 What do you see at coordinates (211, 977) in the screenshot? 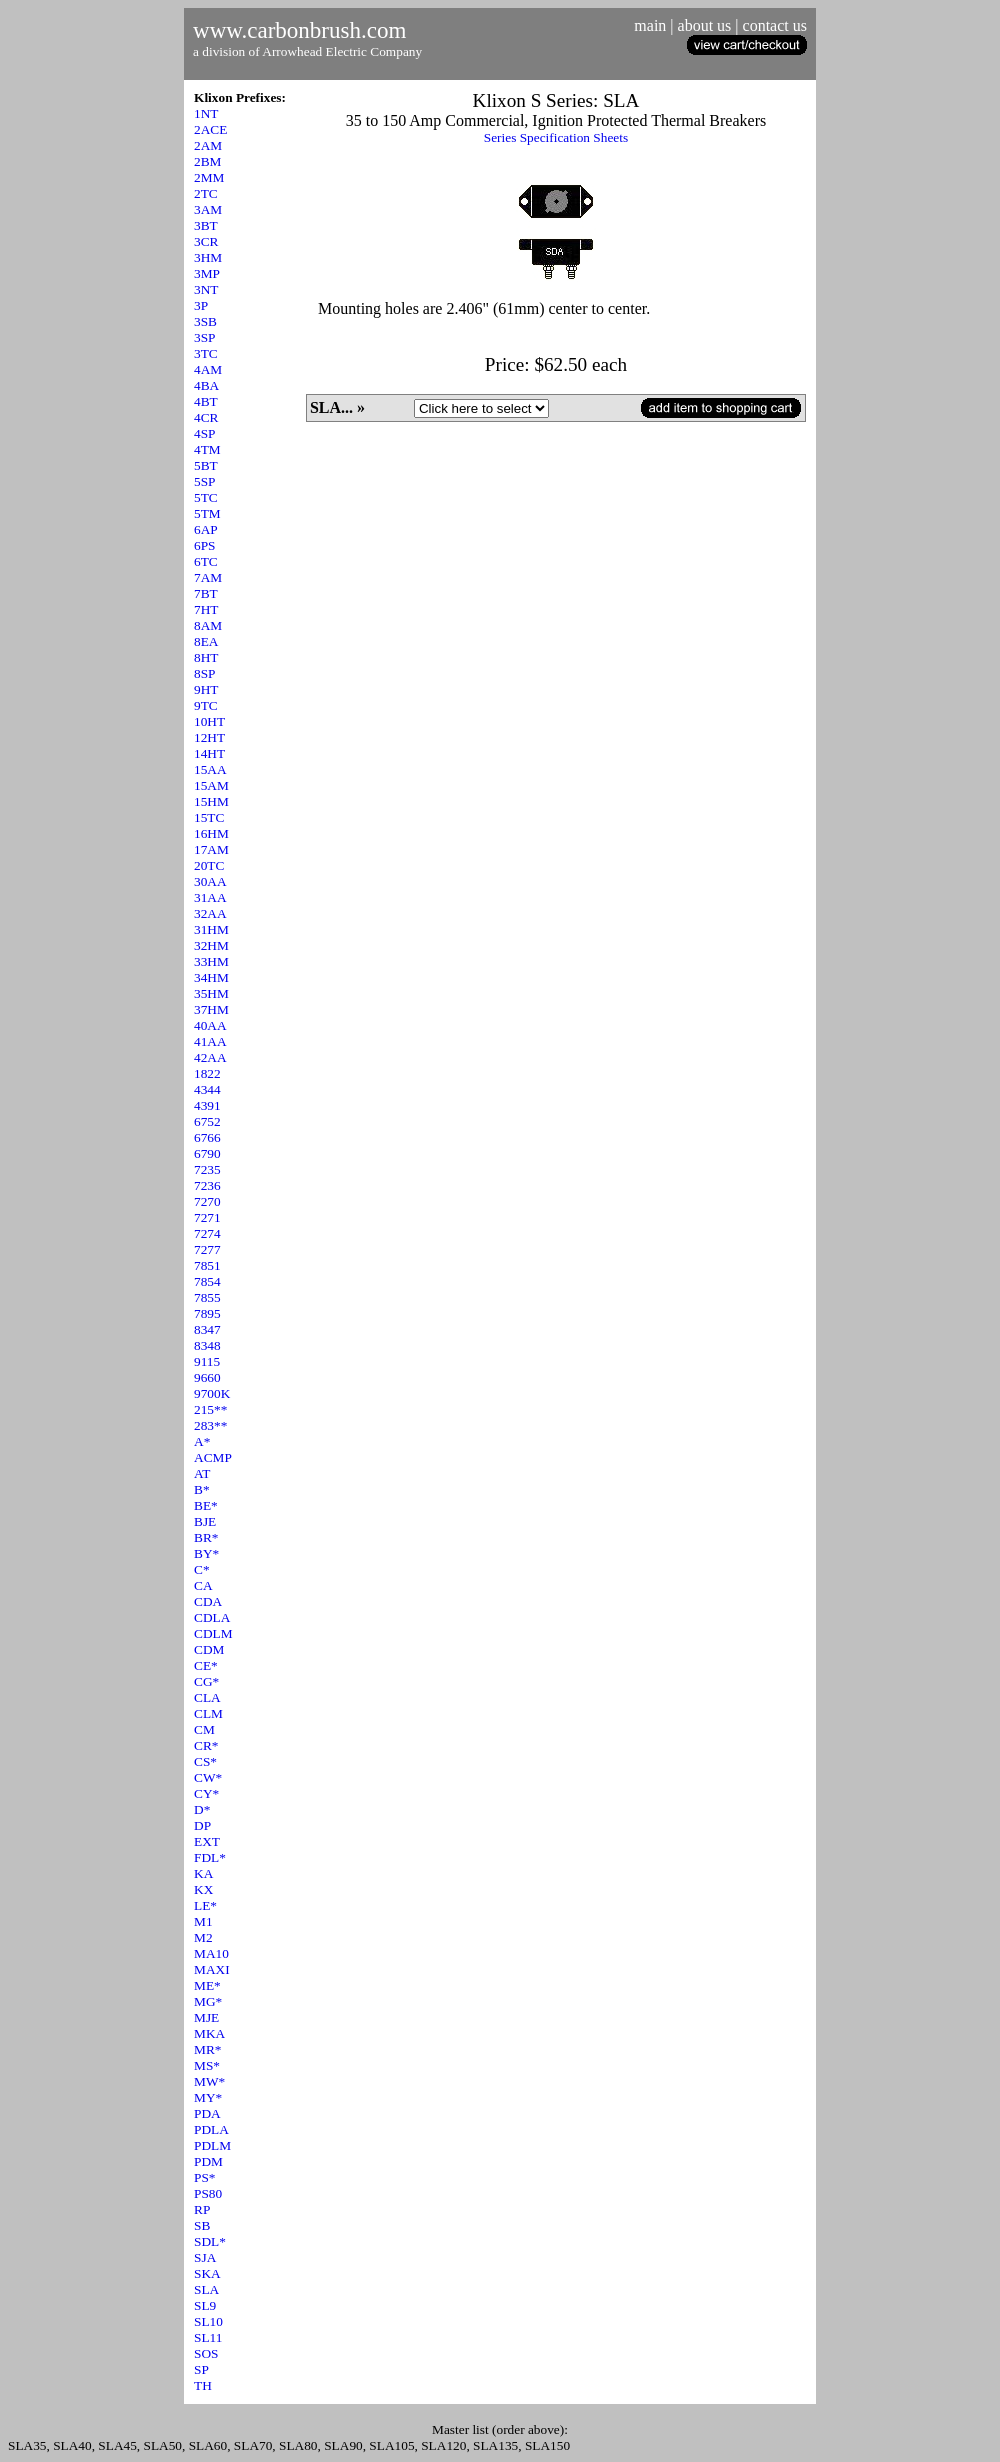
I see `34HM` at bounding box center [211, 977].